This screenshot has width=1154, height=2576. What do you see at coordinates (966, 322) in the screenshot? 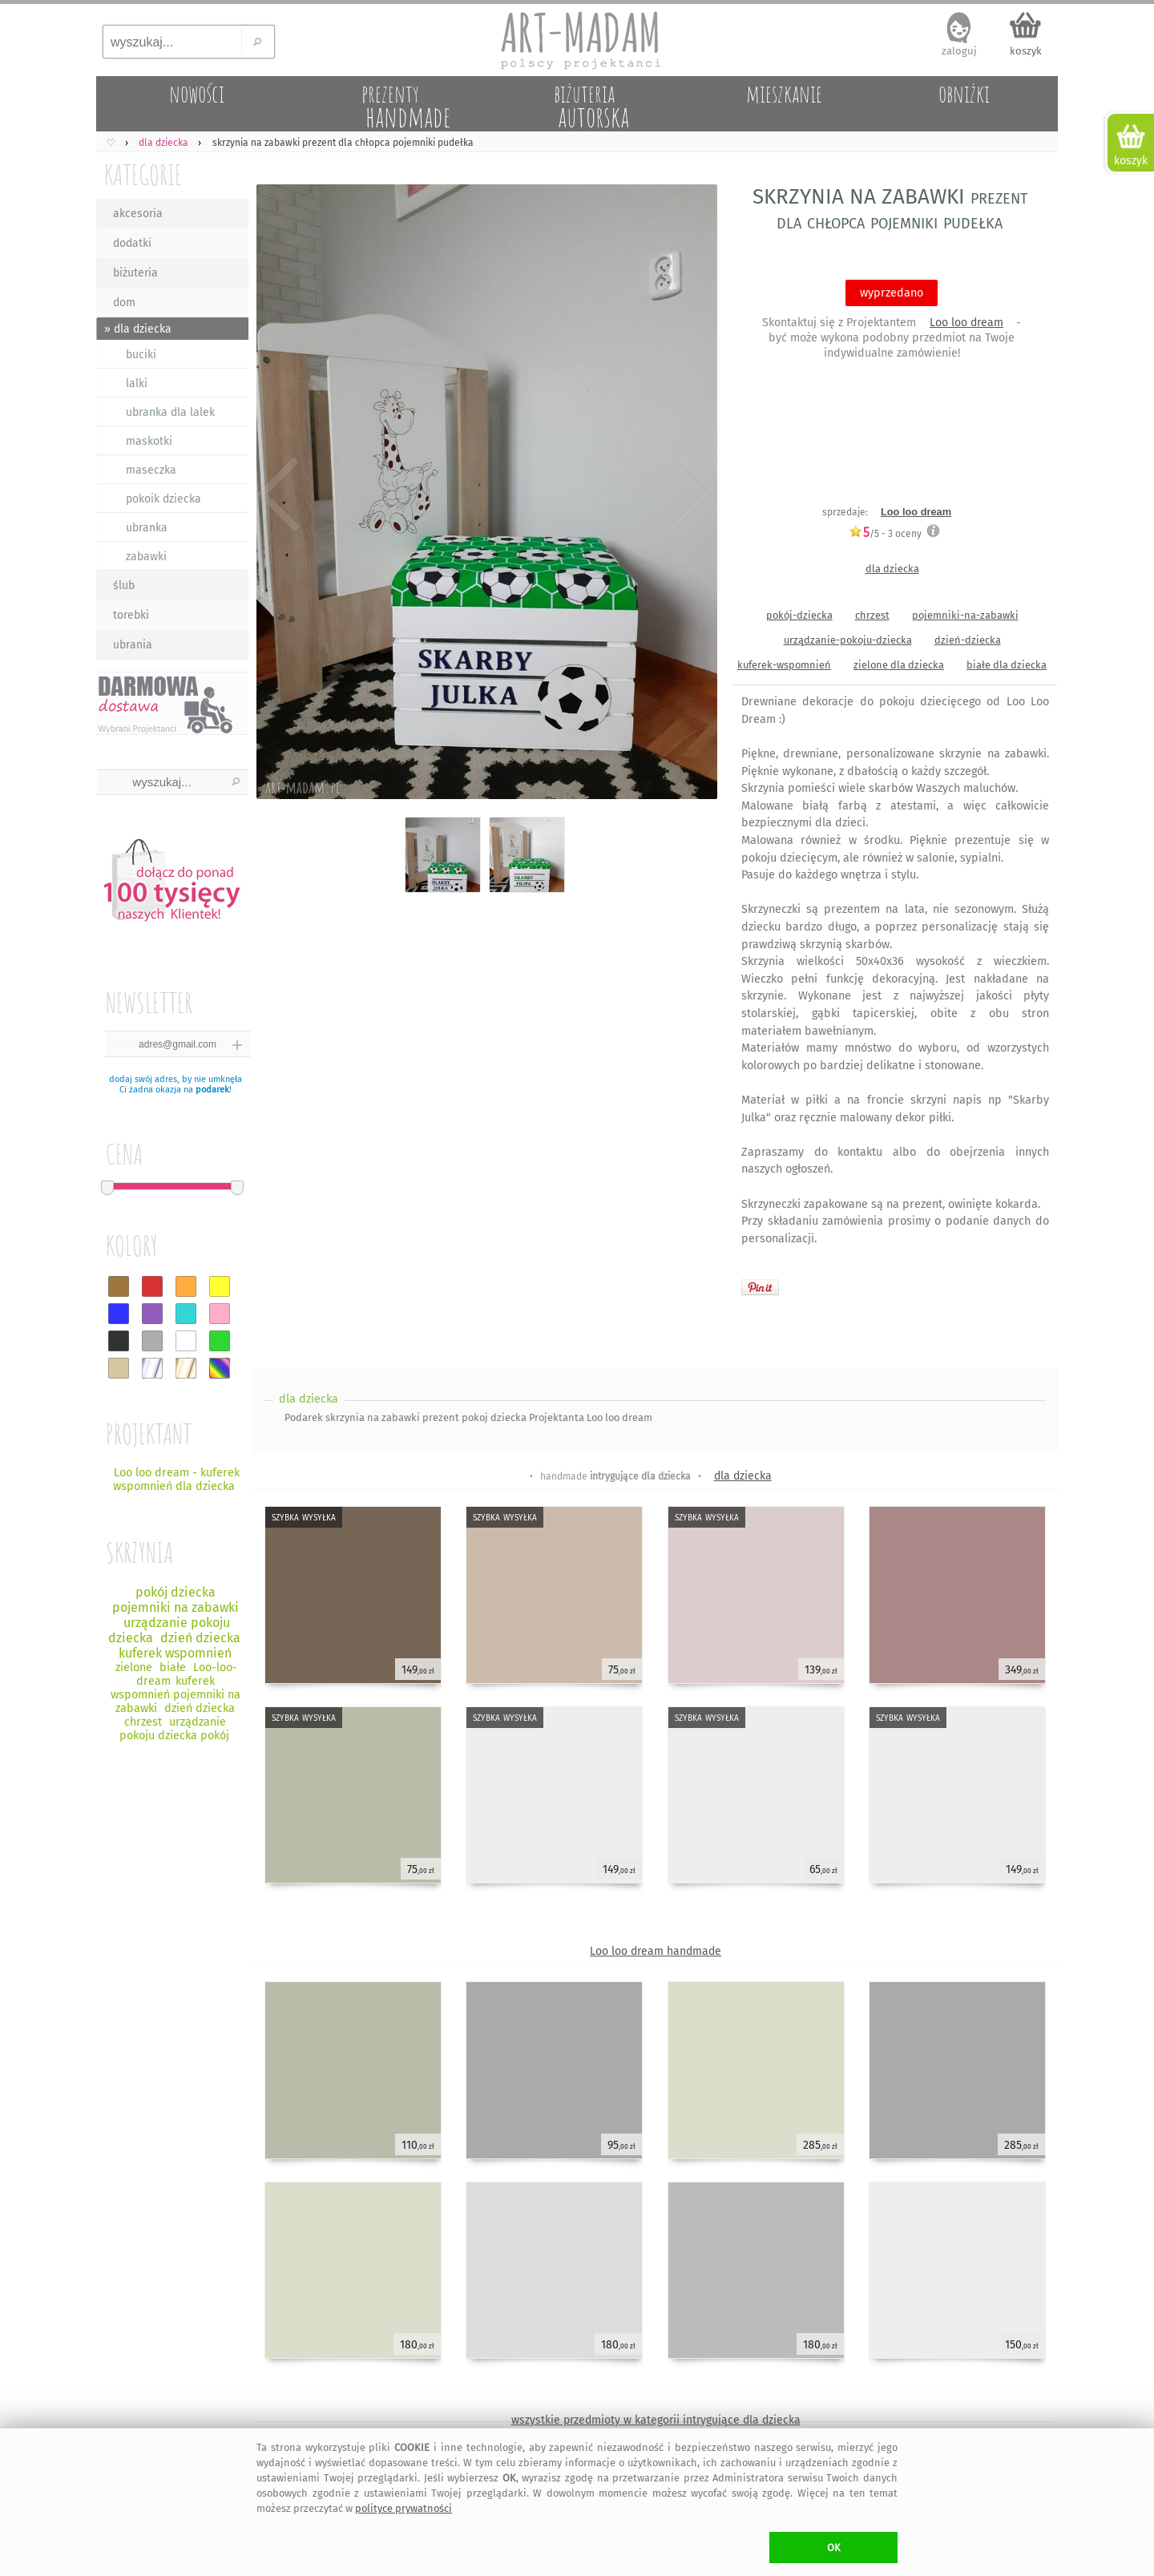
I see `Loo loo dream` at bounding box center [966, 322].